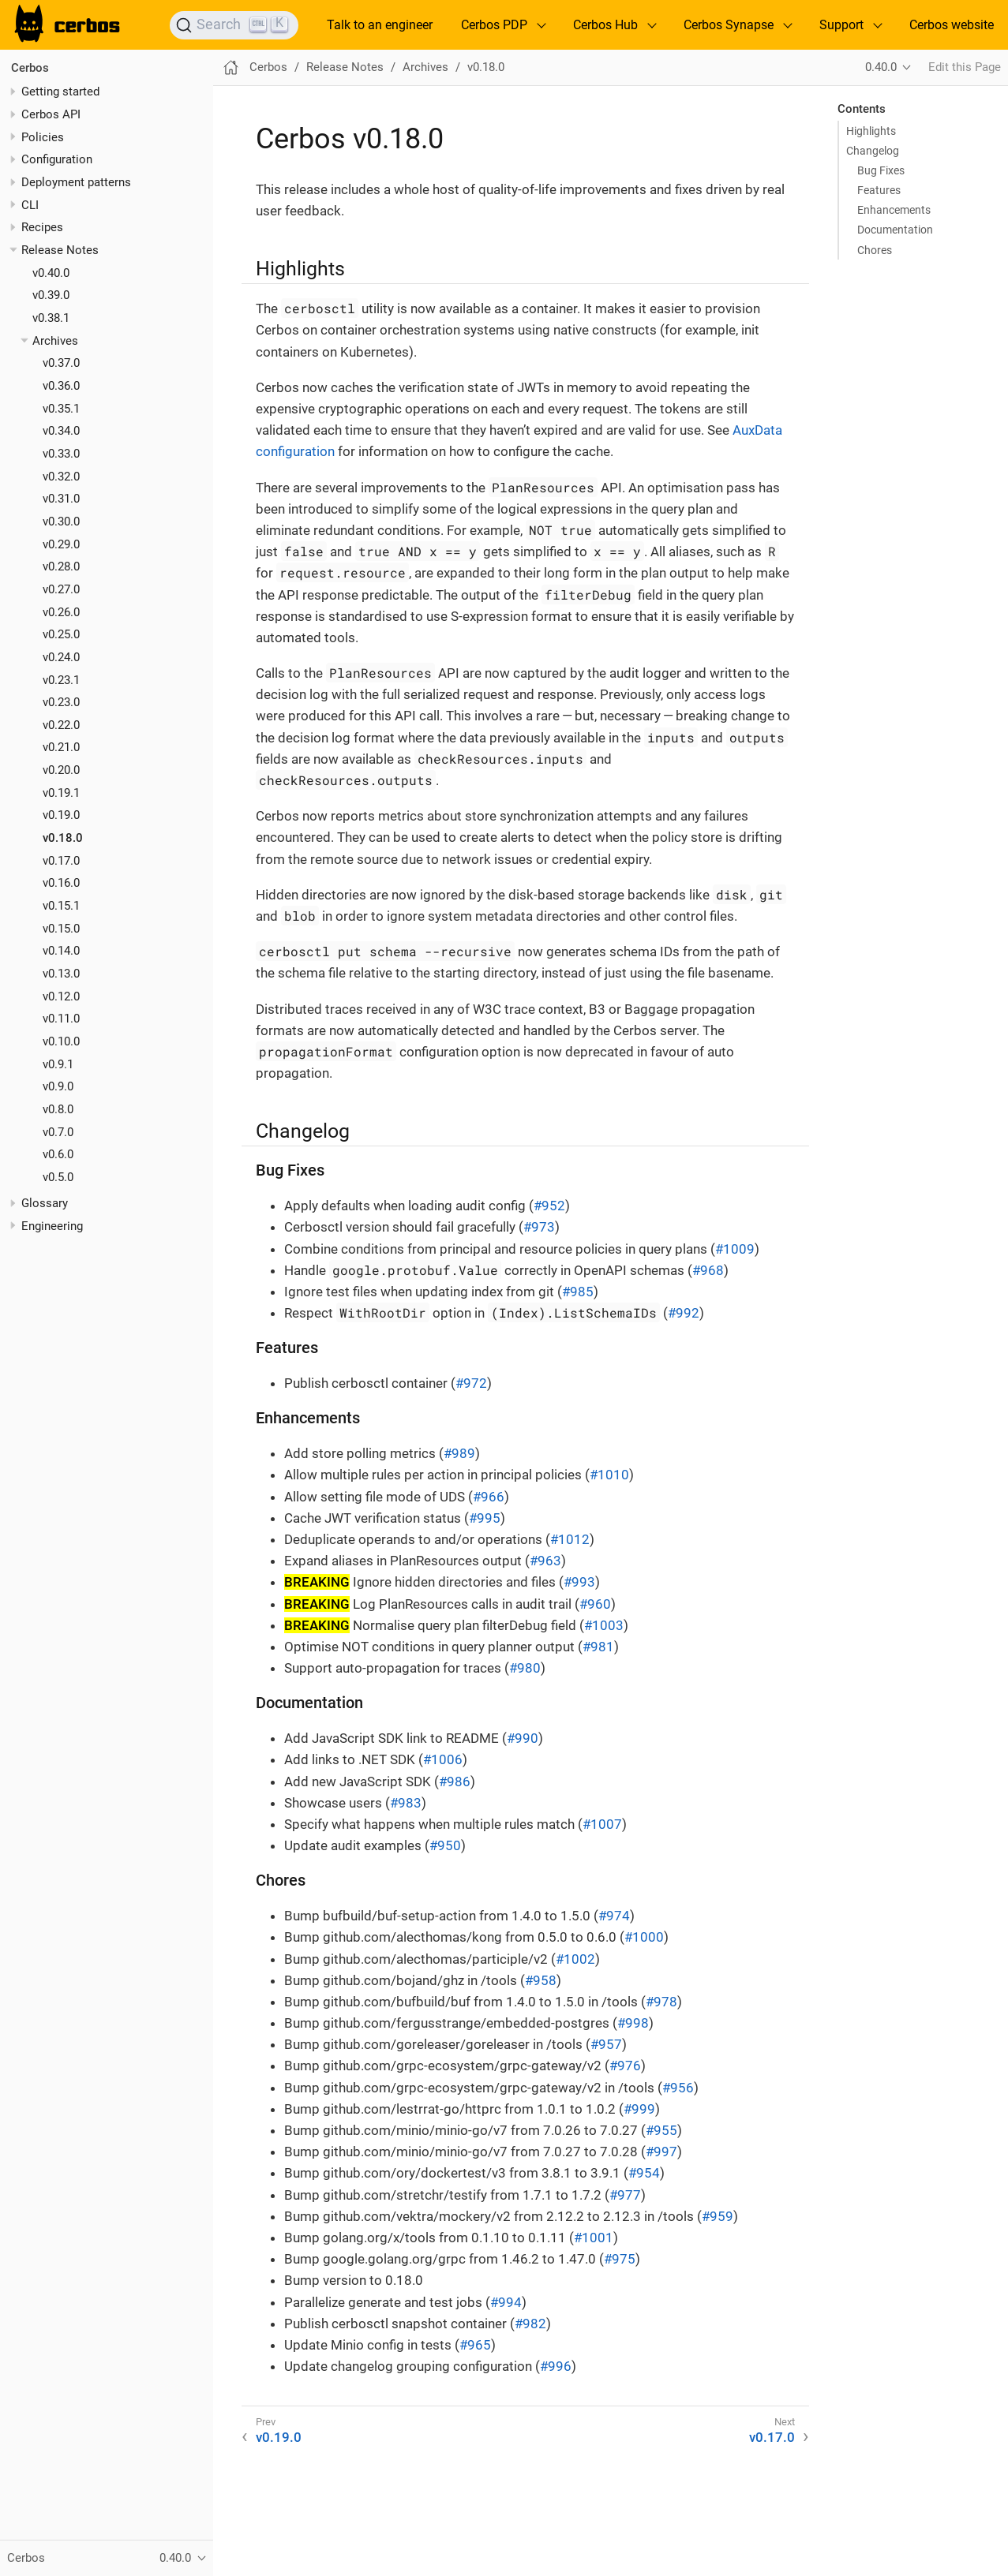 The width and height of the screenshot is (1008, 2576). Describe the element at coordinates (61, 409) in the screenshot. I see `v0.35.1` at that location.